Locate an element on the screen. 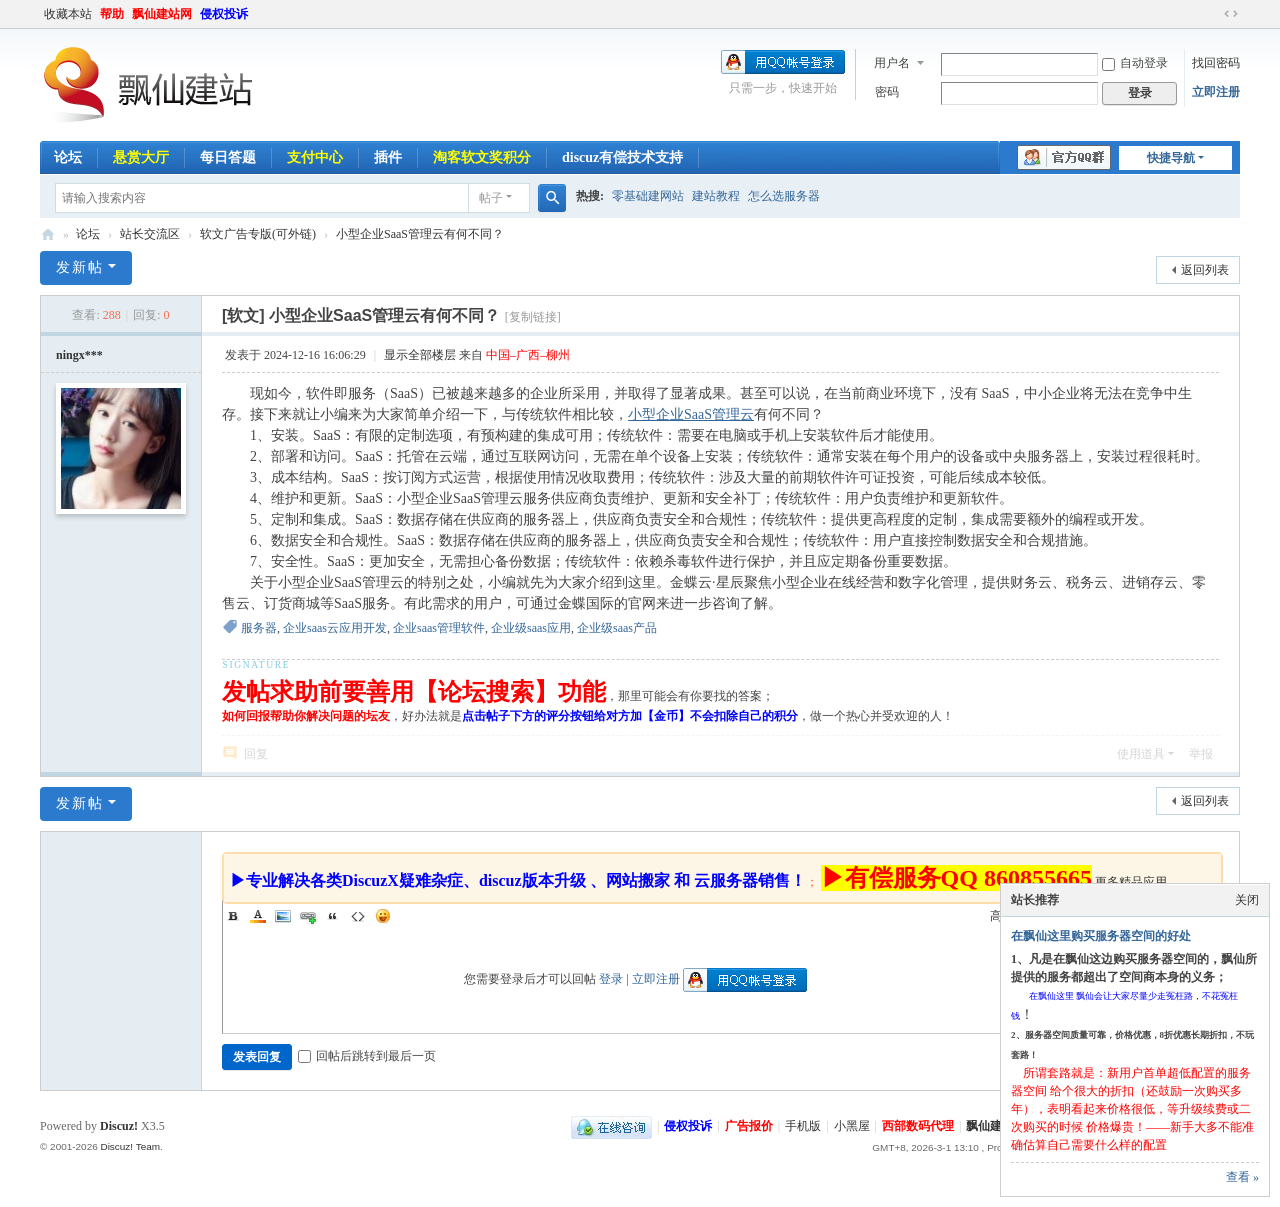  飘仙建站网 is located at coordinates (162, 14).